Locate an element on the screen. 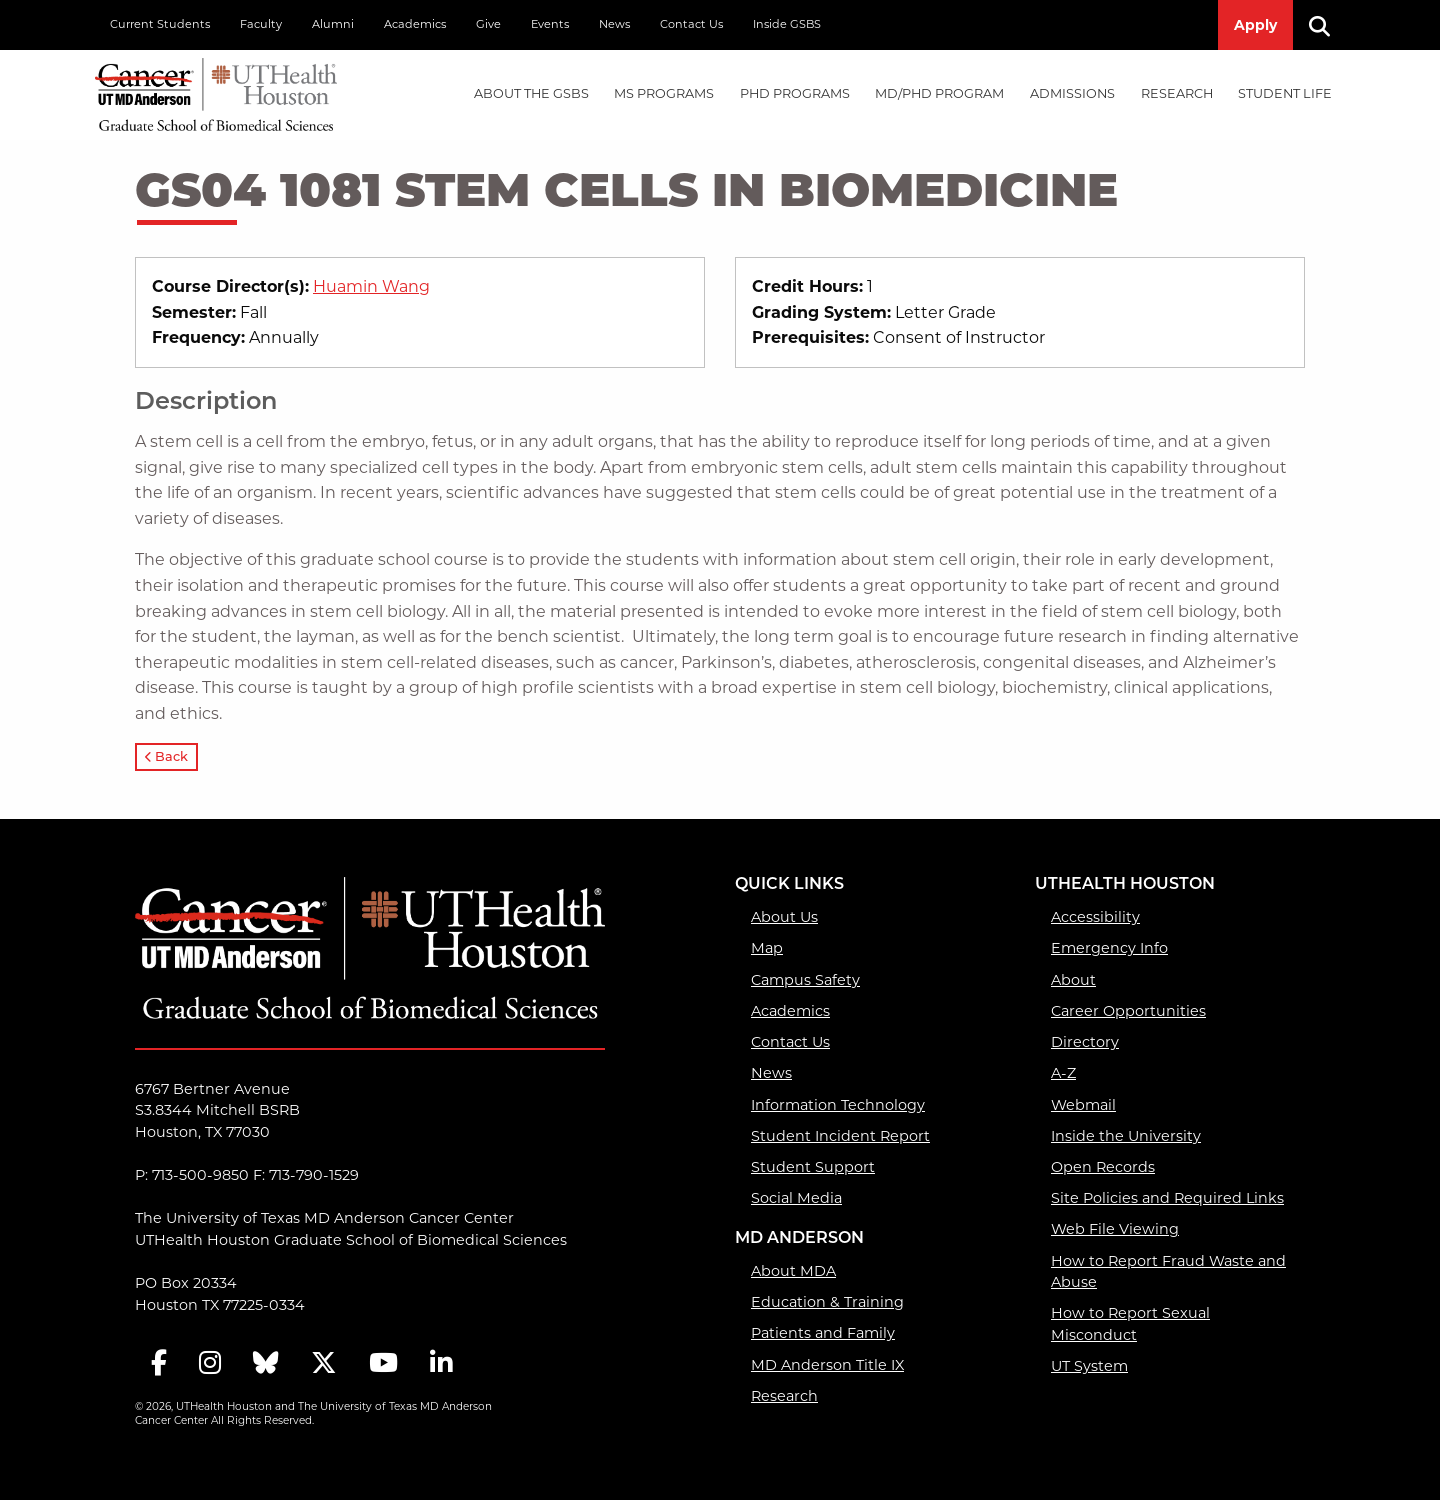 Image resolution: width=1440 pixels, height=1500 pixels. Academics is located at coordinates (415, 24).